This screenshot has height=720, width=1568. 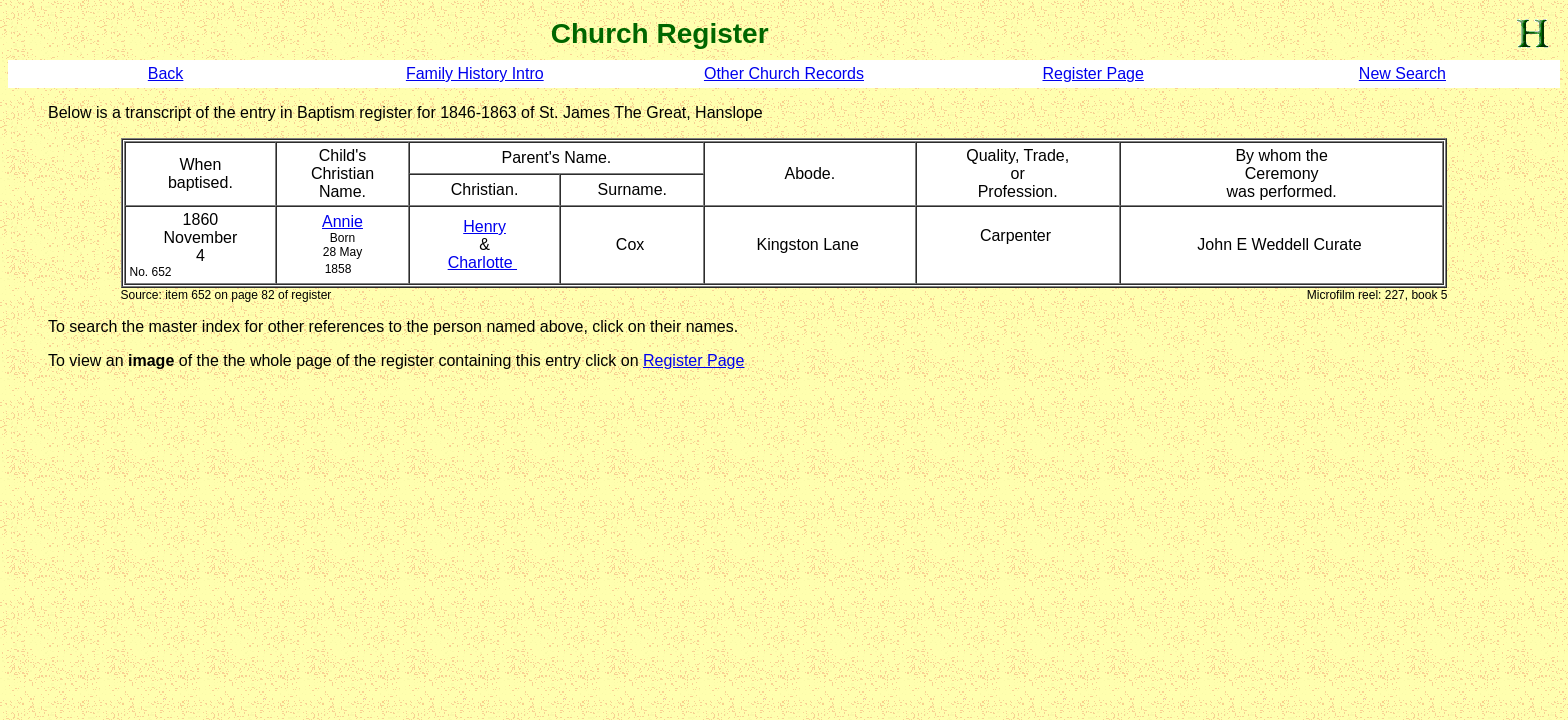 What do you see at coordinates (1092, 73) in the screenshot?
I see `Register Page` at bounding box center [1092, 73].